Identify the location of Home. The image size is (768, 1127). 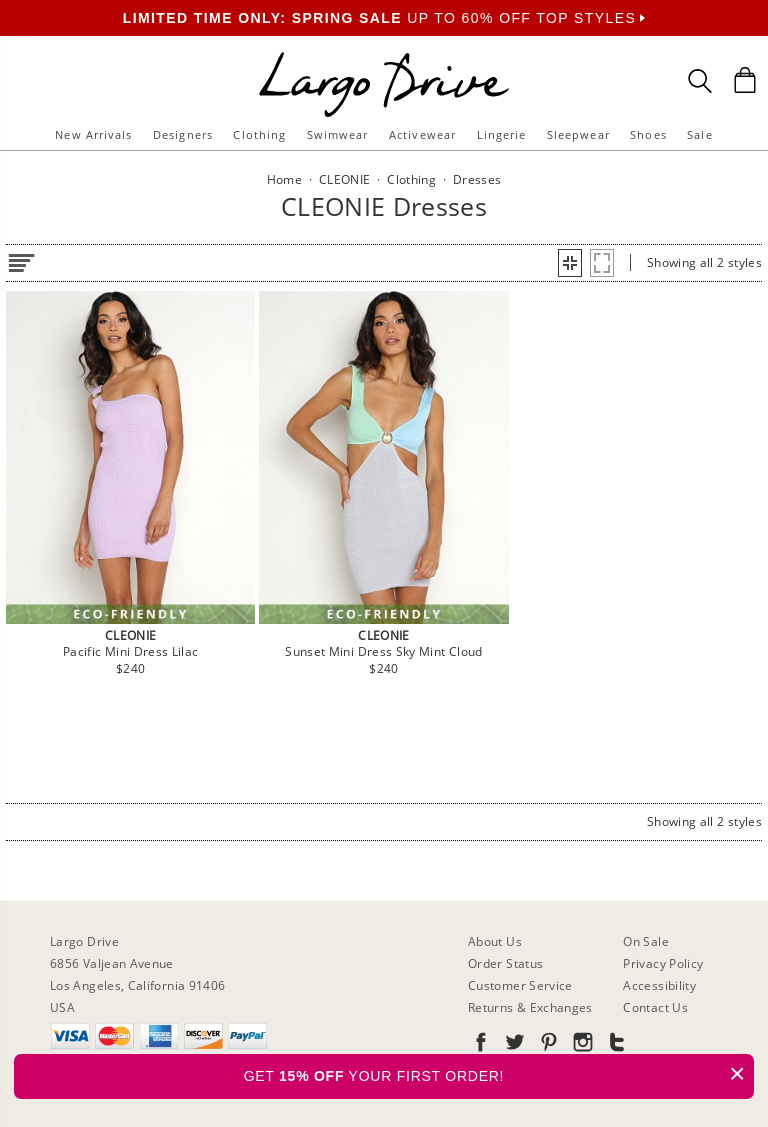
(284, 179).